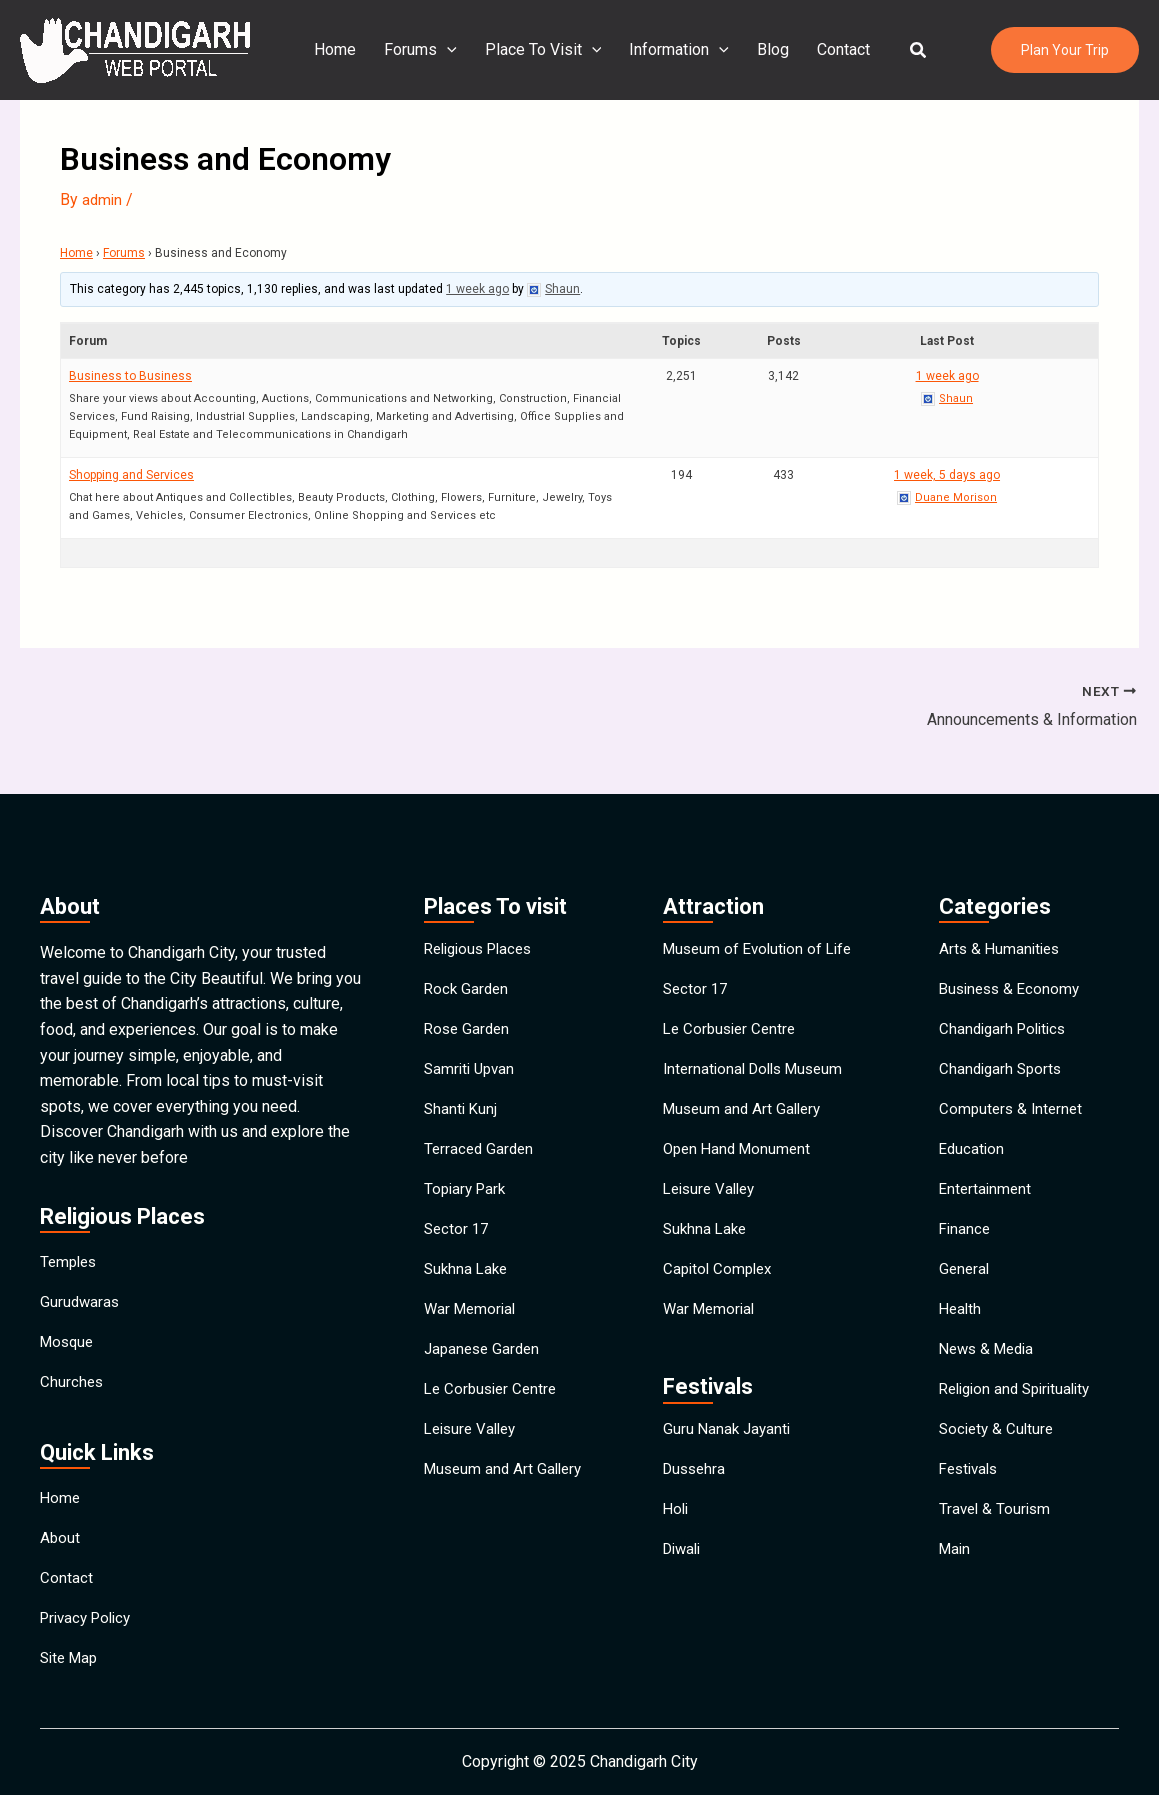 Image resolution: width=1159 pixels, height=1795 pixels. Describe the element at coordinates (956, 1587) in the screenshot. I see `Main` at that location.